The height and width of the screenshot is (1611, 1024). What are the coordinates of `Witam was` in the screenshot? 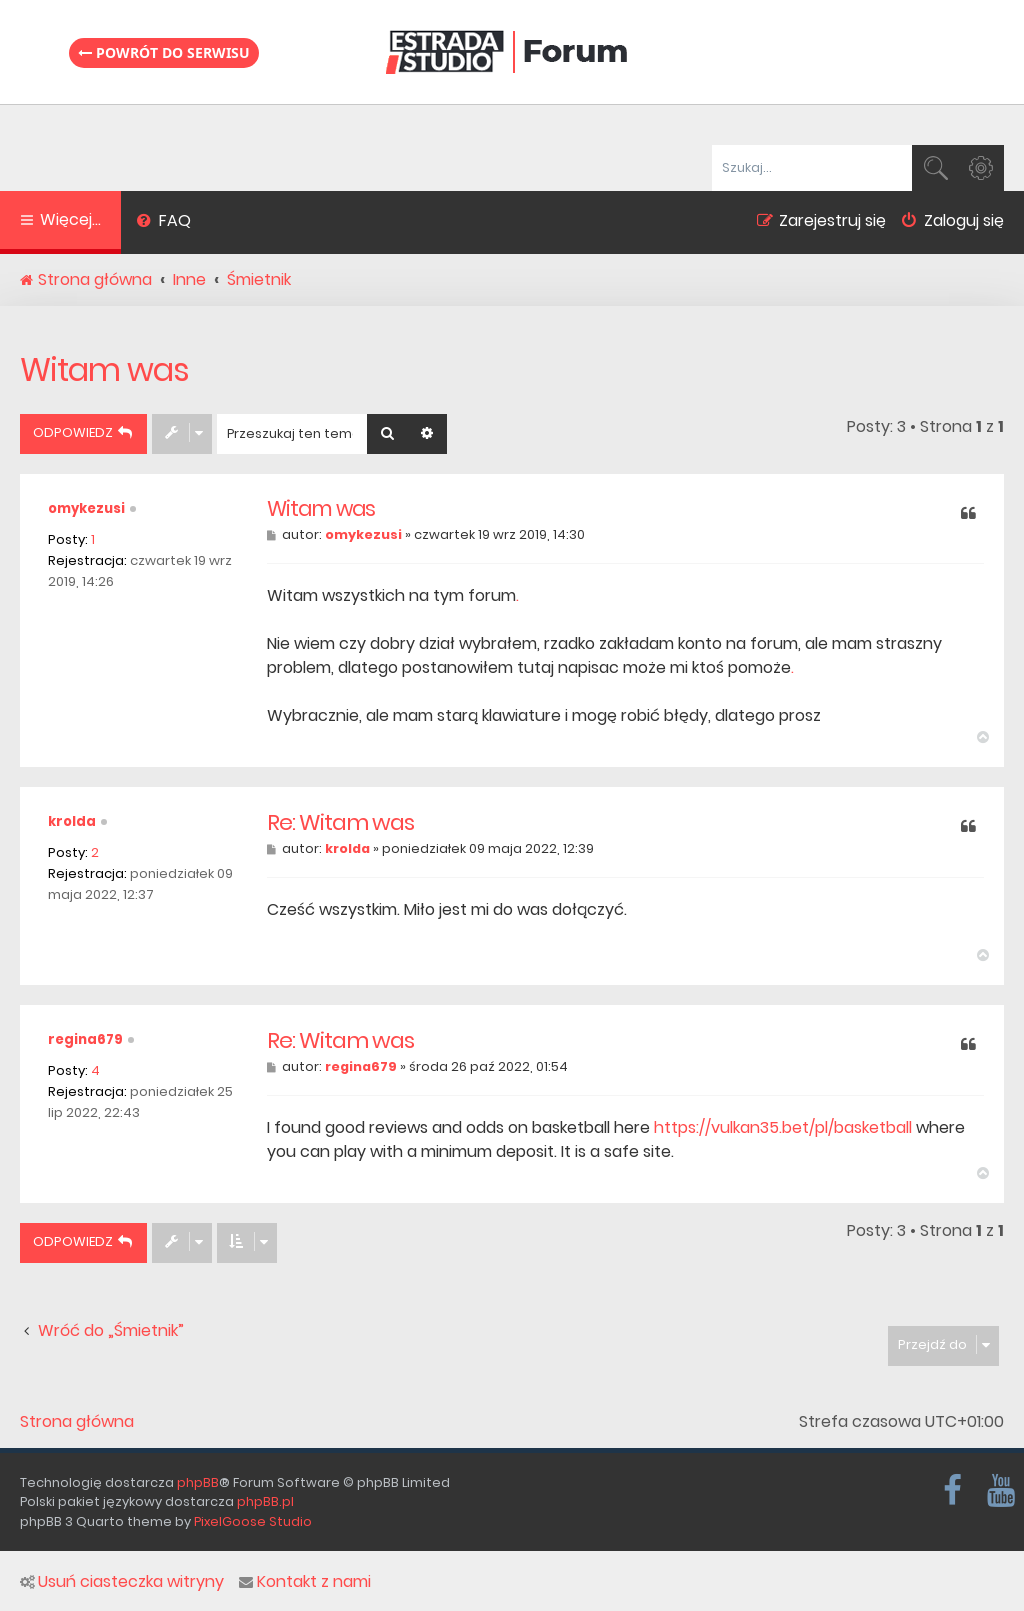 It's located at (104, 369).